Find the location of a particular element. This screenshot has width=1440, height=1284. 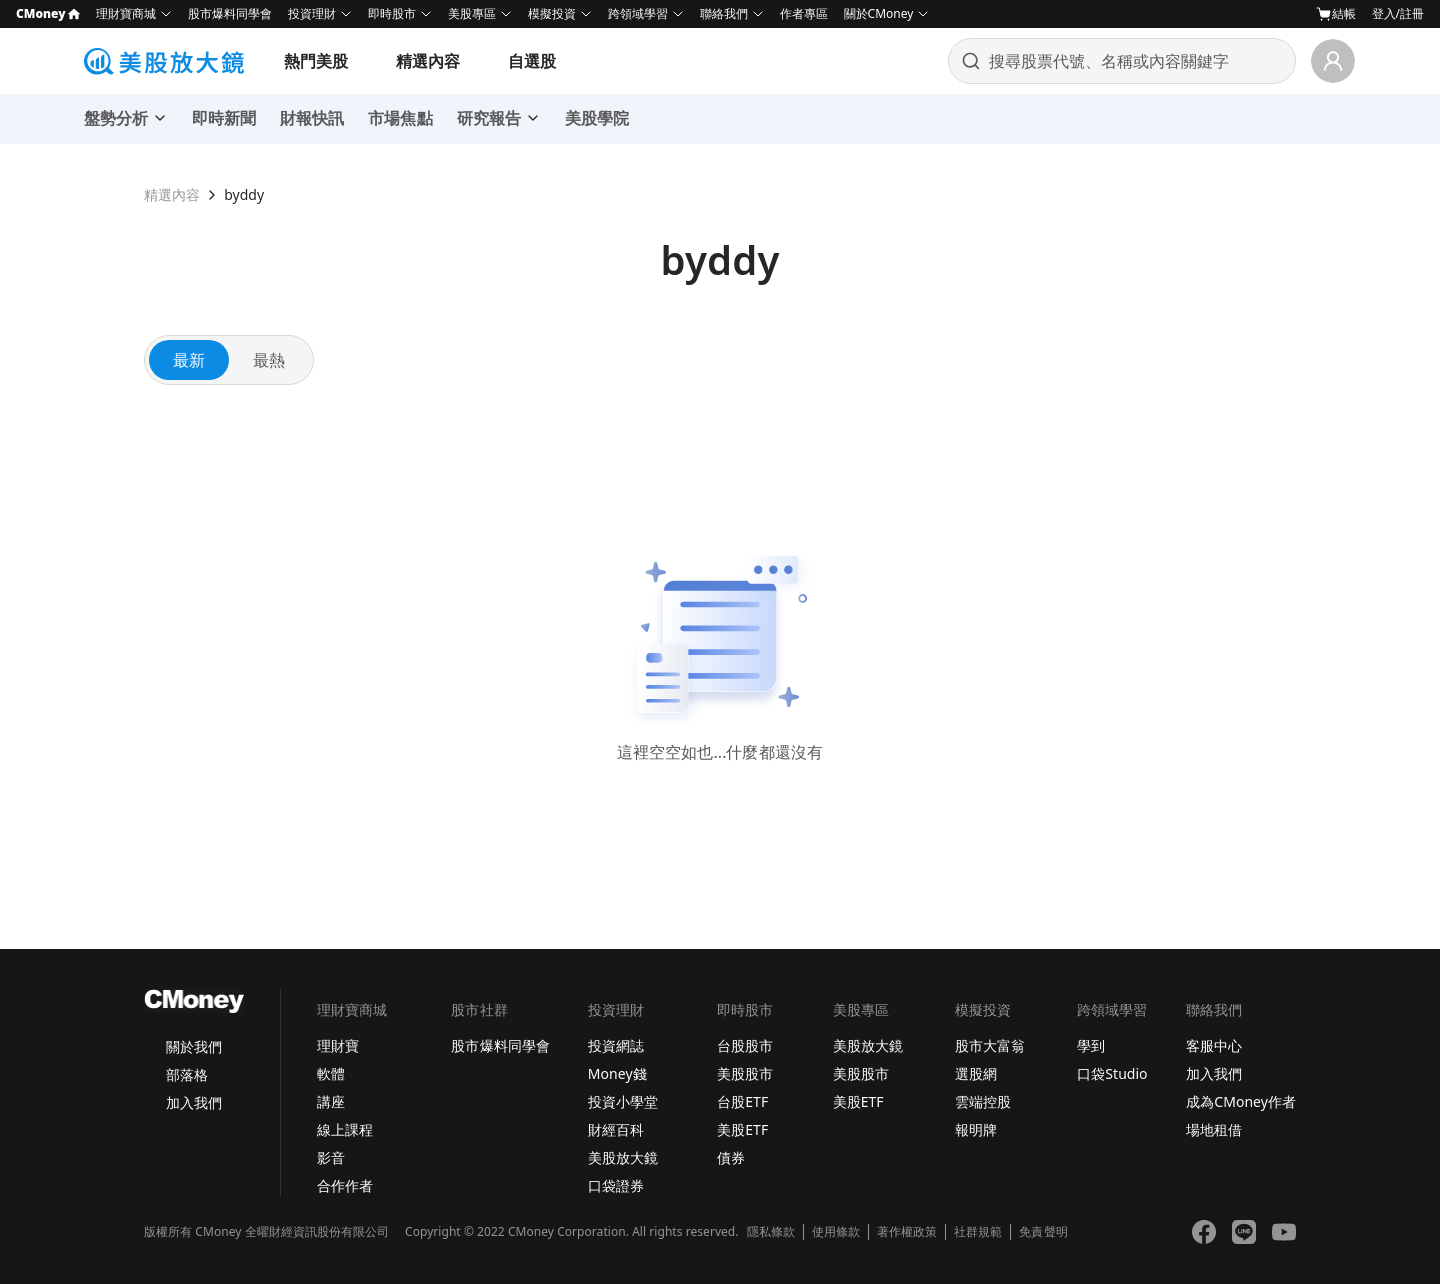

債券 is located at coordinates (731, 1157).